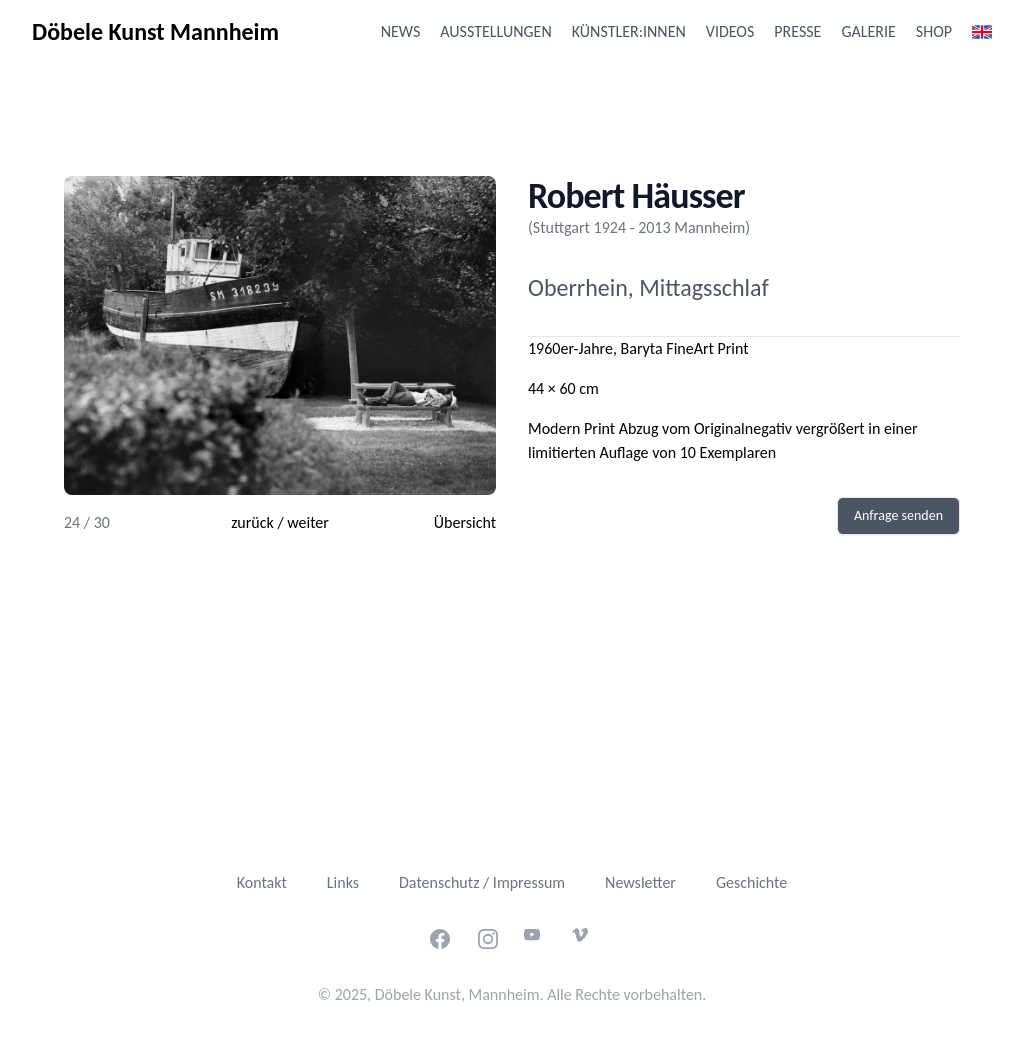  Describe the element at coordinates (155, 31) in the screenshot. I see `Döbele Kunst Mannheim` at that location.